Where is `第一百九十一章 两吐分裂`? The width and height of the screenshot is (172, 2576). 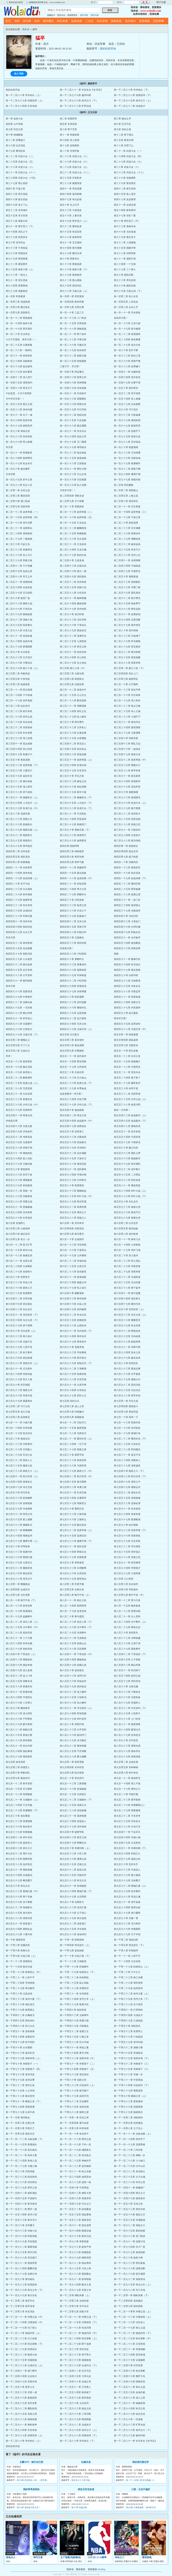
第一百九十一章 两吐分裂 is located at coordinates (73, 469).